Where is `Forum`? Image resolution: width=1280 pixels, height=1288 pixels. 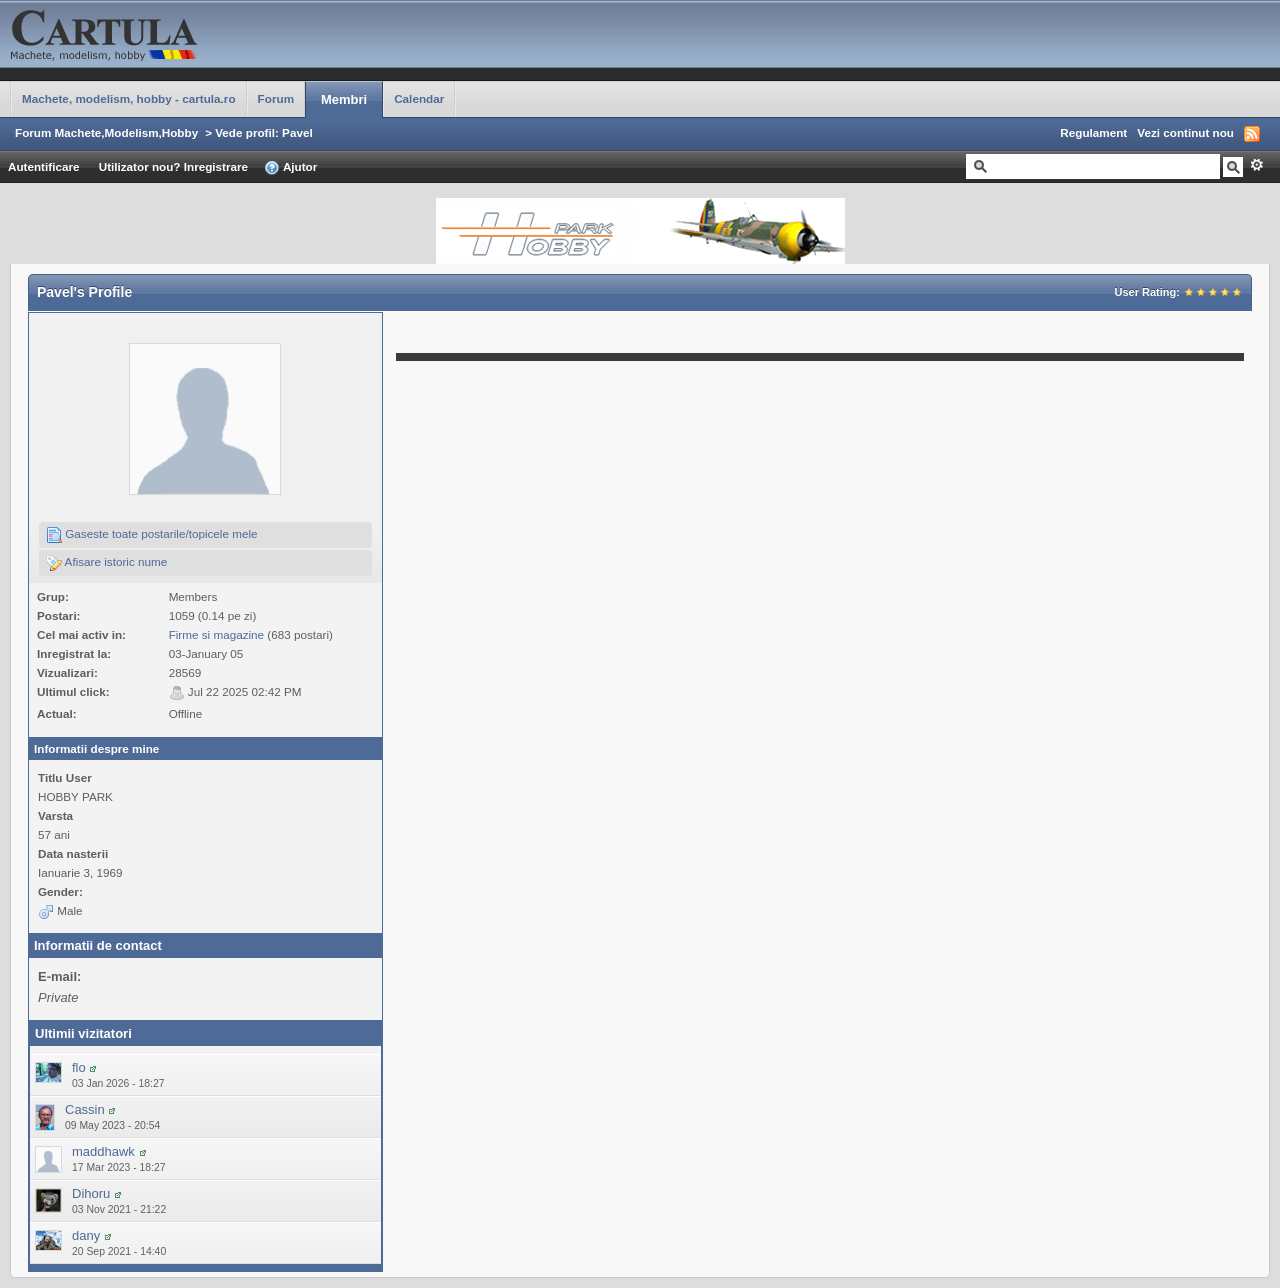 Forum is located at coordinates (276, 98).